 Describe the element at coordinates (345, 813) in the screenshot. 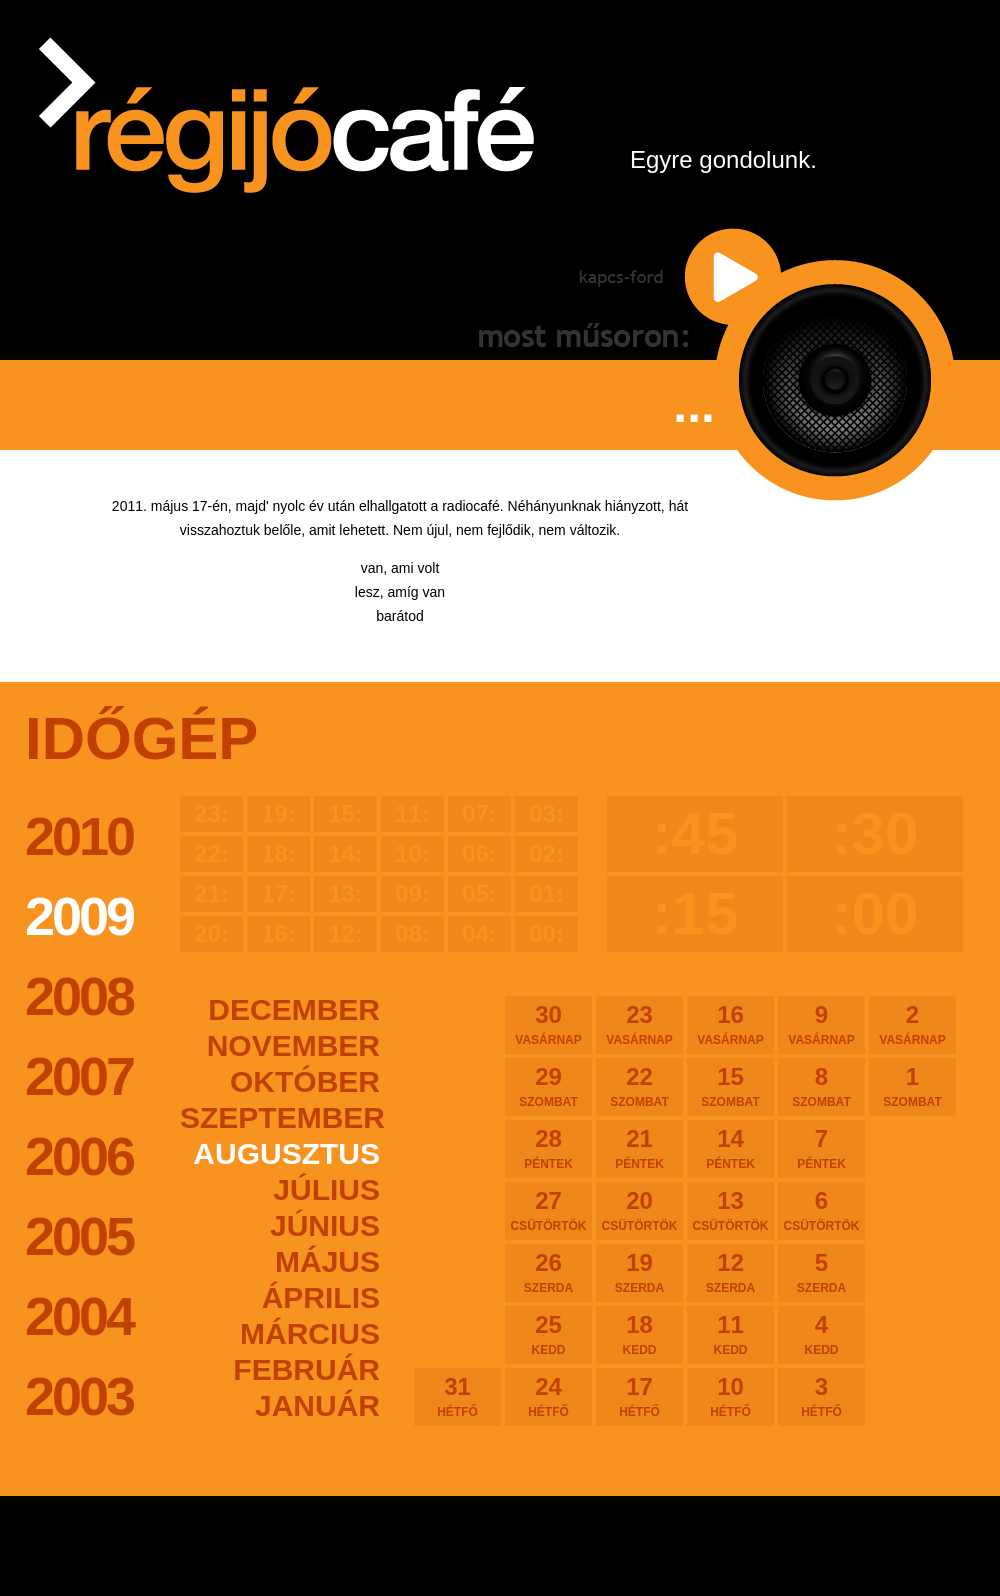

I see `15:` at that location.